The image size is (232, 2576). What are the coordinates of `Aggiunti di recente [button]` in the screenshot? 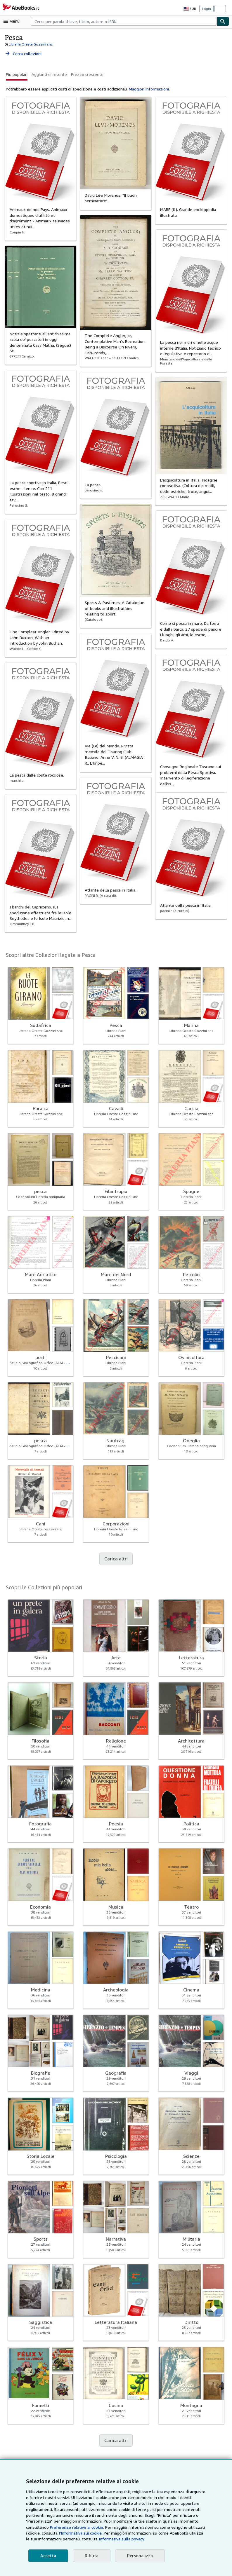 It's located at (48, 74).